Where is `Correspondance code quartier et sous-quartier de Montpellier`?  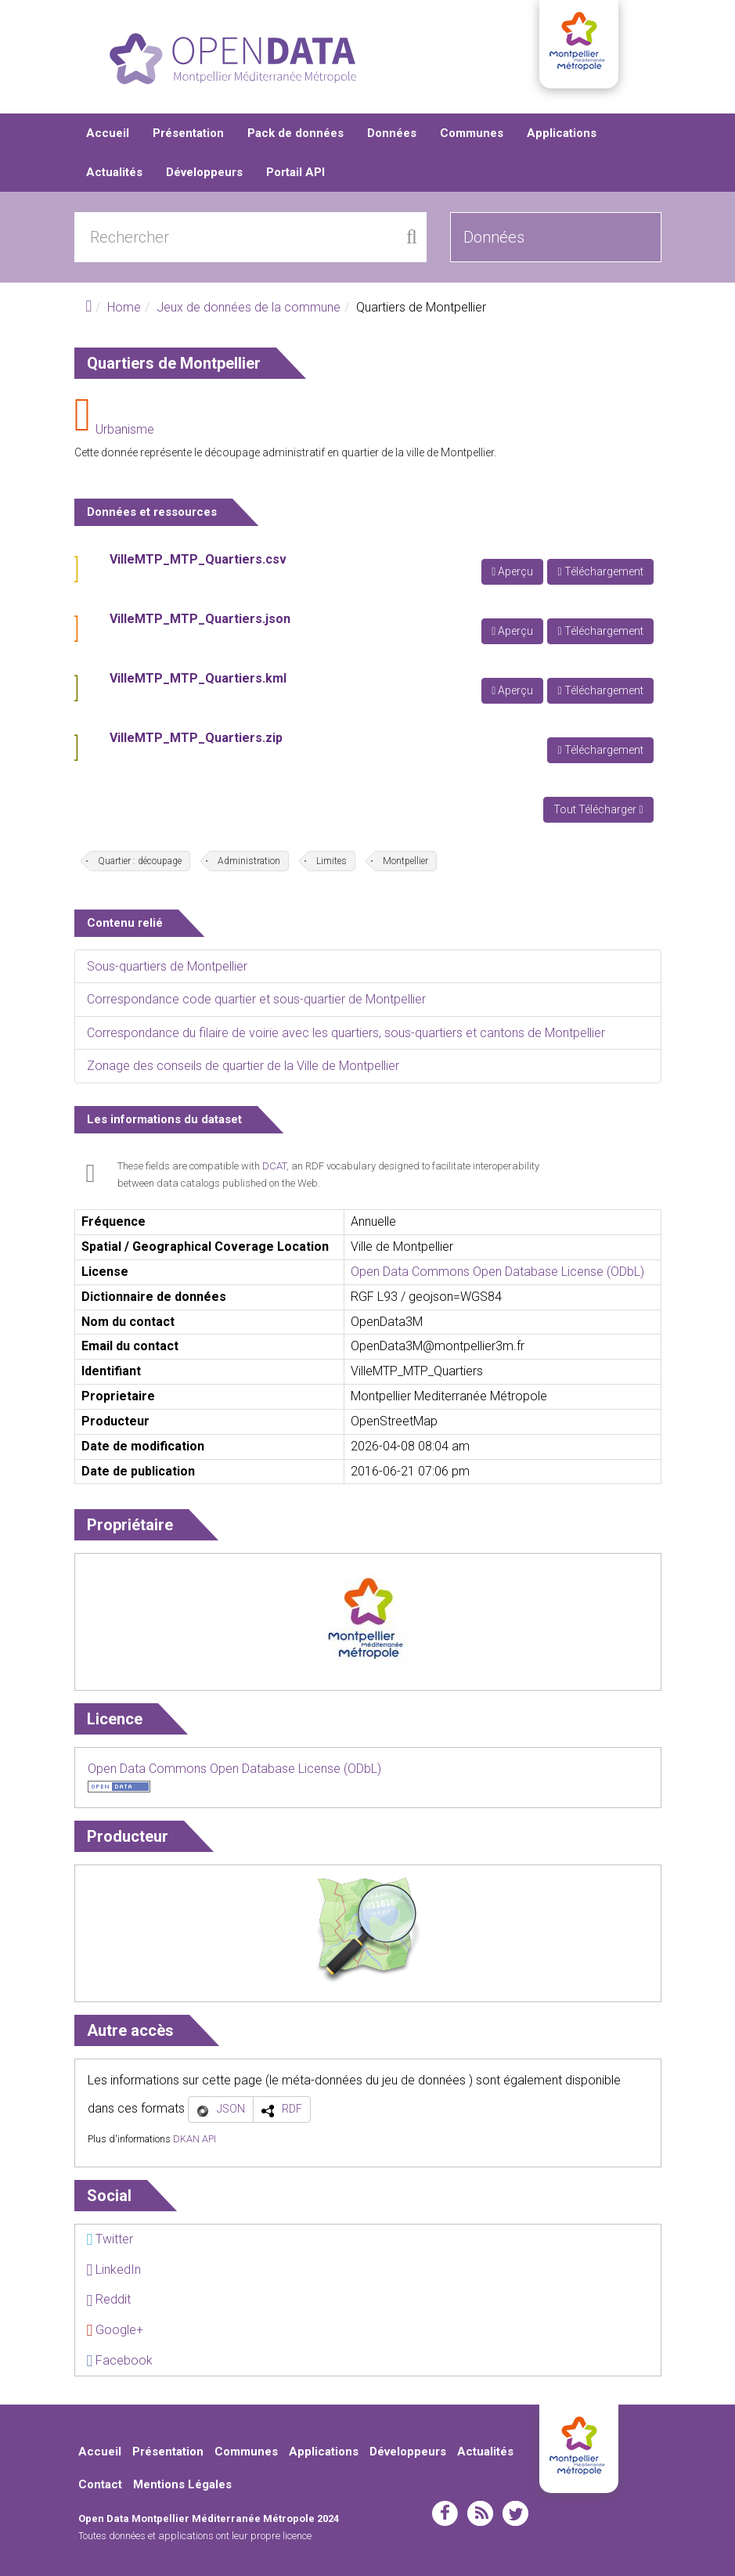 Correspondance code quartier et sous-quartier de Montpellier is located at coordinates (256, 999).